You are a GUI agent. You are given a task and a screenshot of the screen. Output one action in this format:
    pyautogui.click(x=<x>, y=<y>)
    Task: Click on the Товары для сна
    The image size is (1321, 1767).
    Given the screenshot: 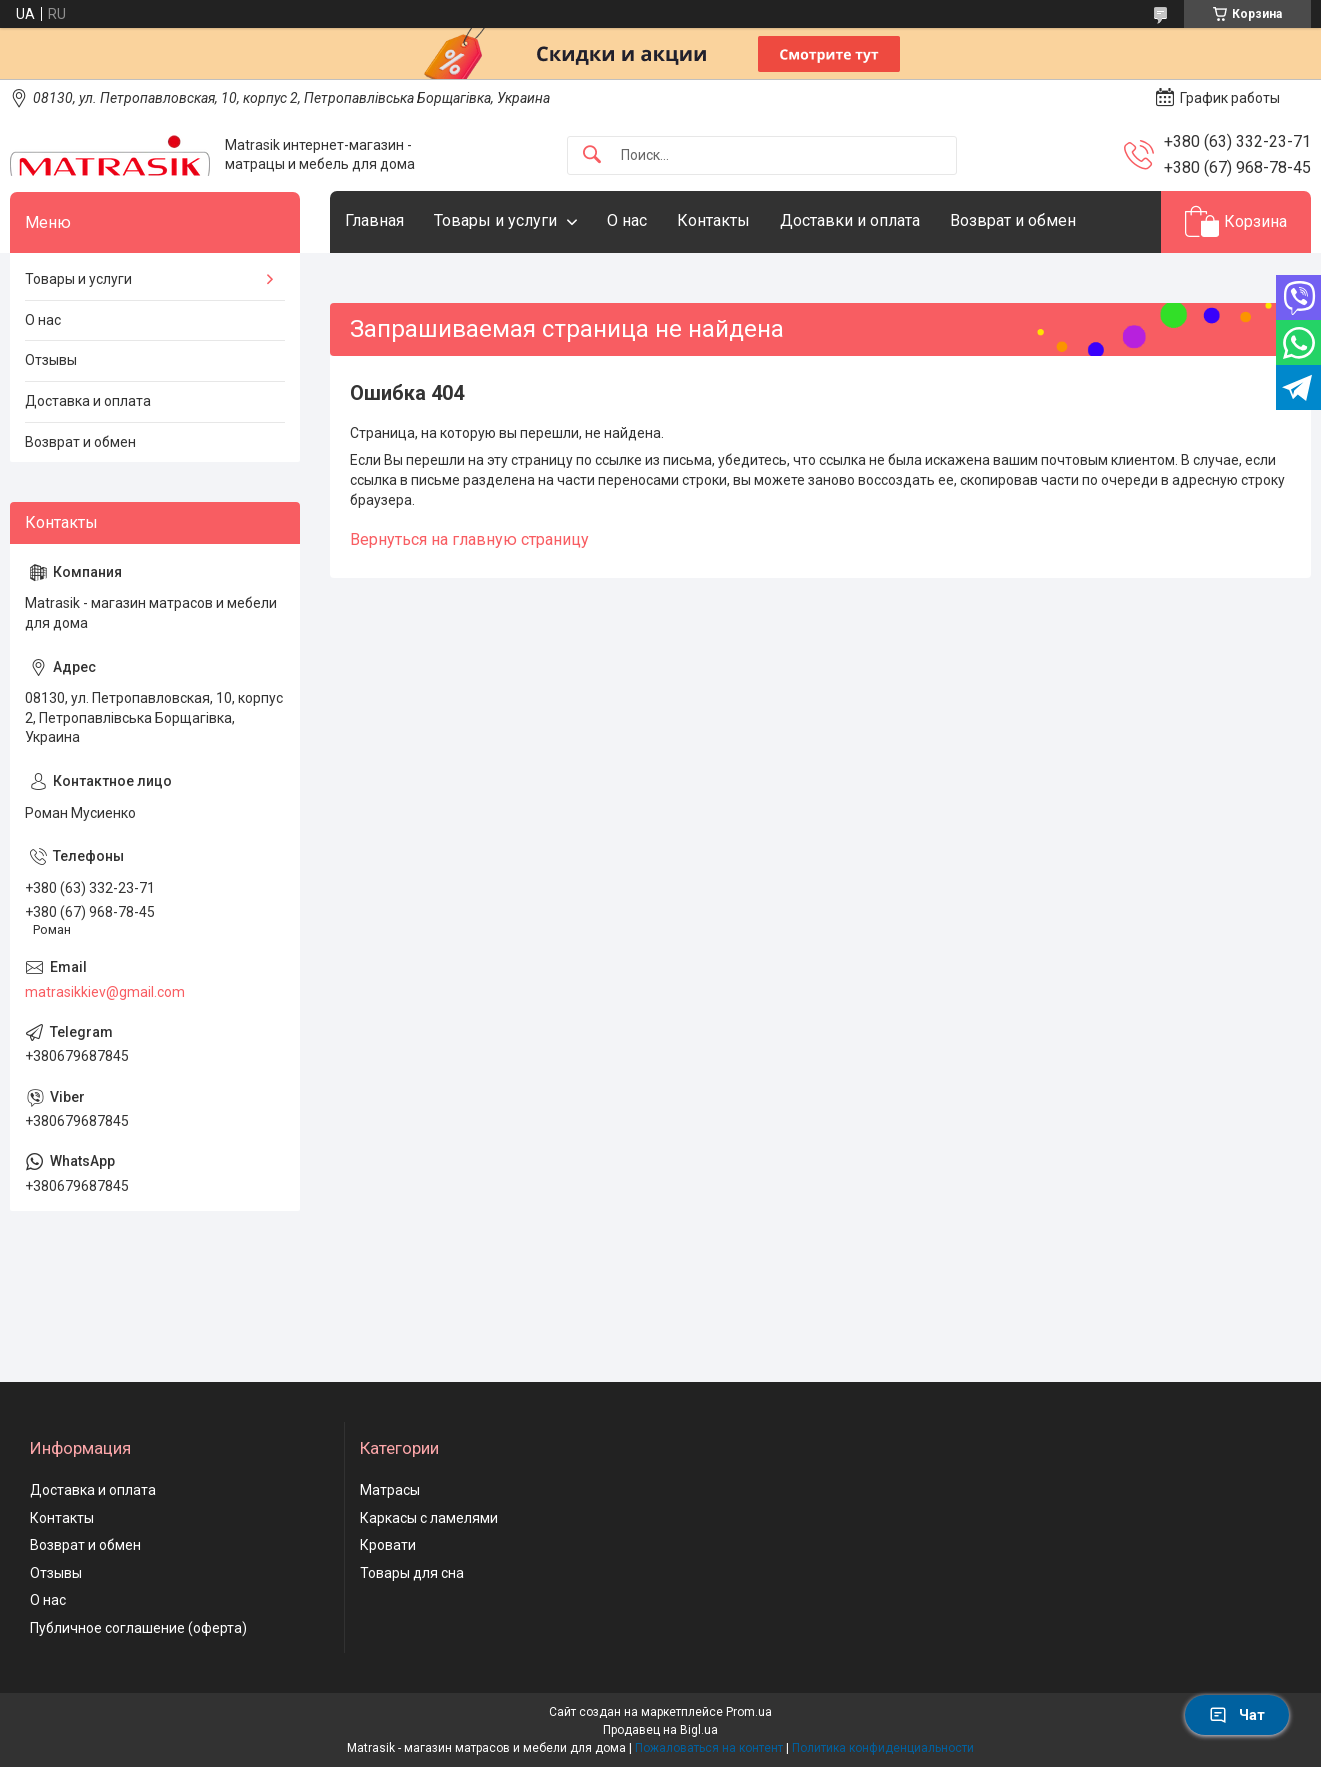 What is the action you would take?
    pyautogui.click(x=412, y=1573)
    